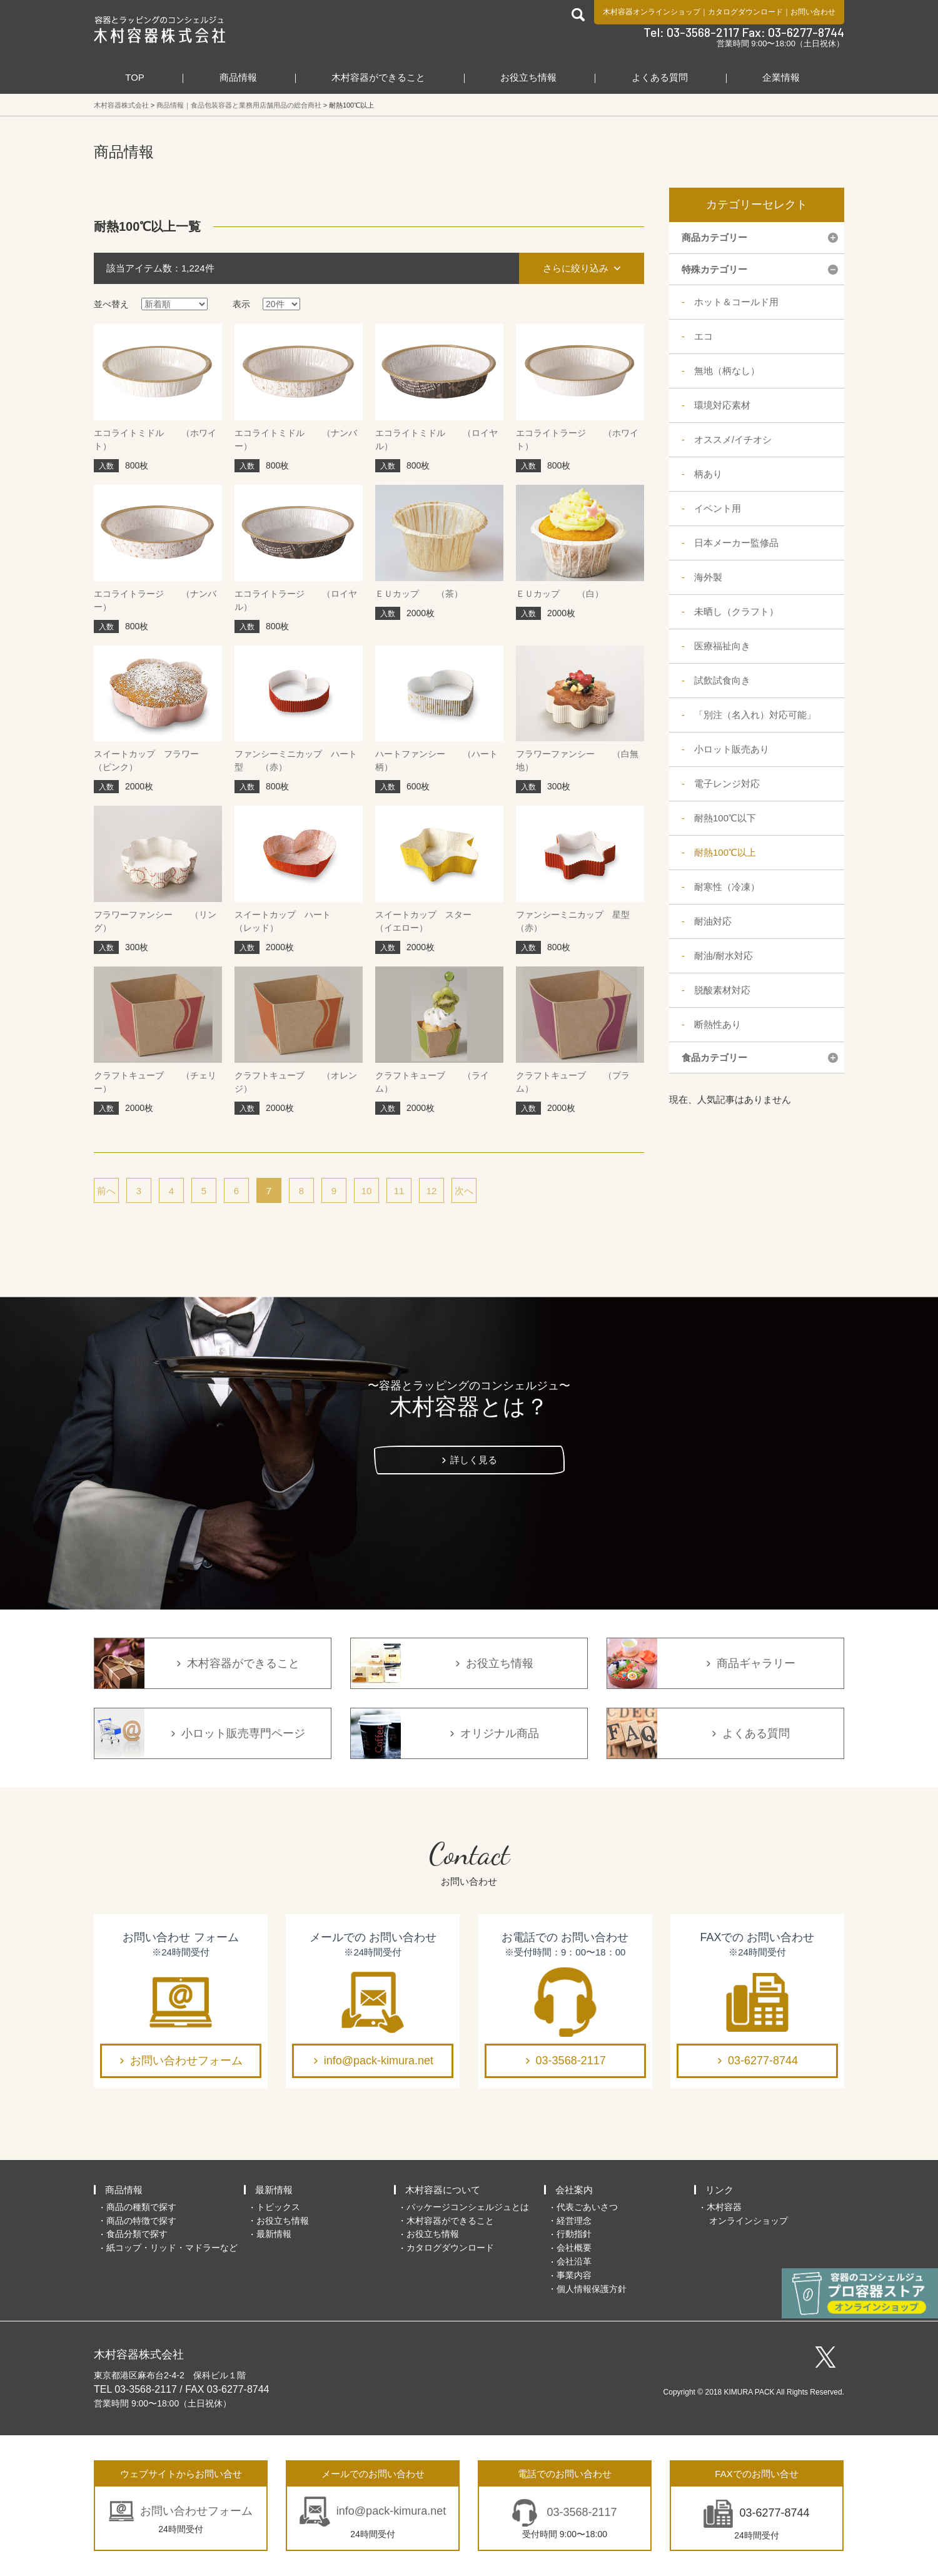 The width and height of the screenshot is (938, 2576). Describe the element at coordinates (559, 594) in the screenshot. I see `ＥＵカップ （白）` at that location.